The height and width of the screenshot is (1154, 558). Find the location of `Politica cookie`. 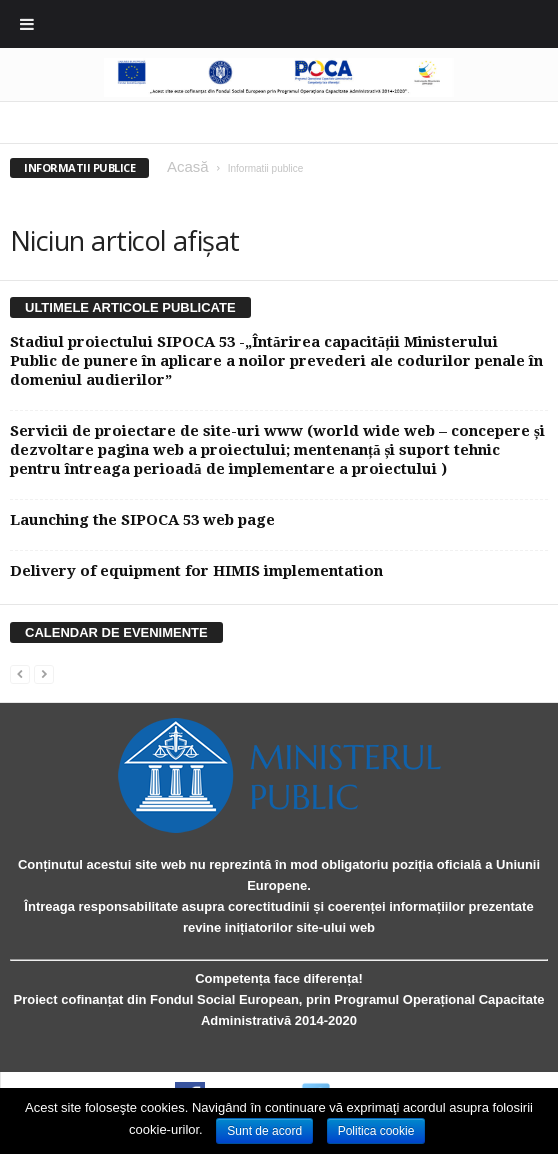

Politica cookie is located at coordinates (376, 1131).